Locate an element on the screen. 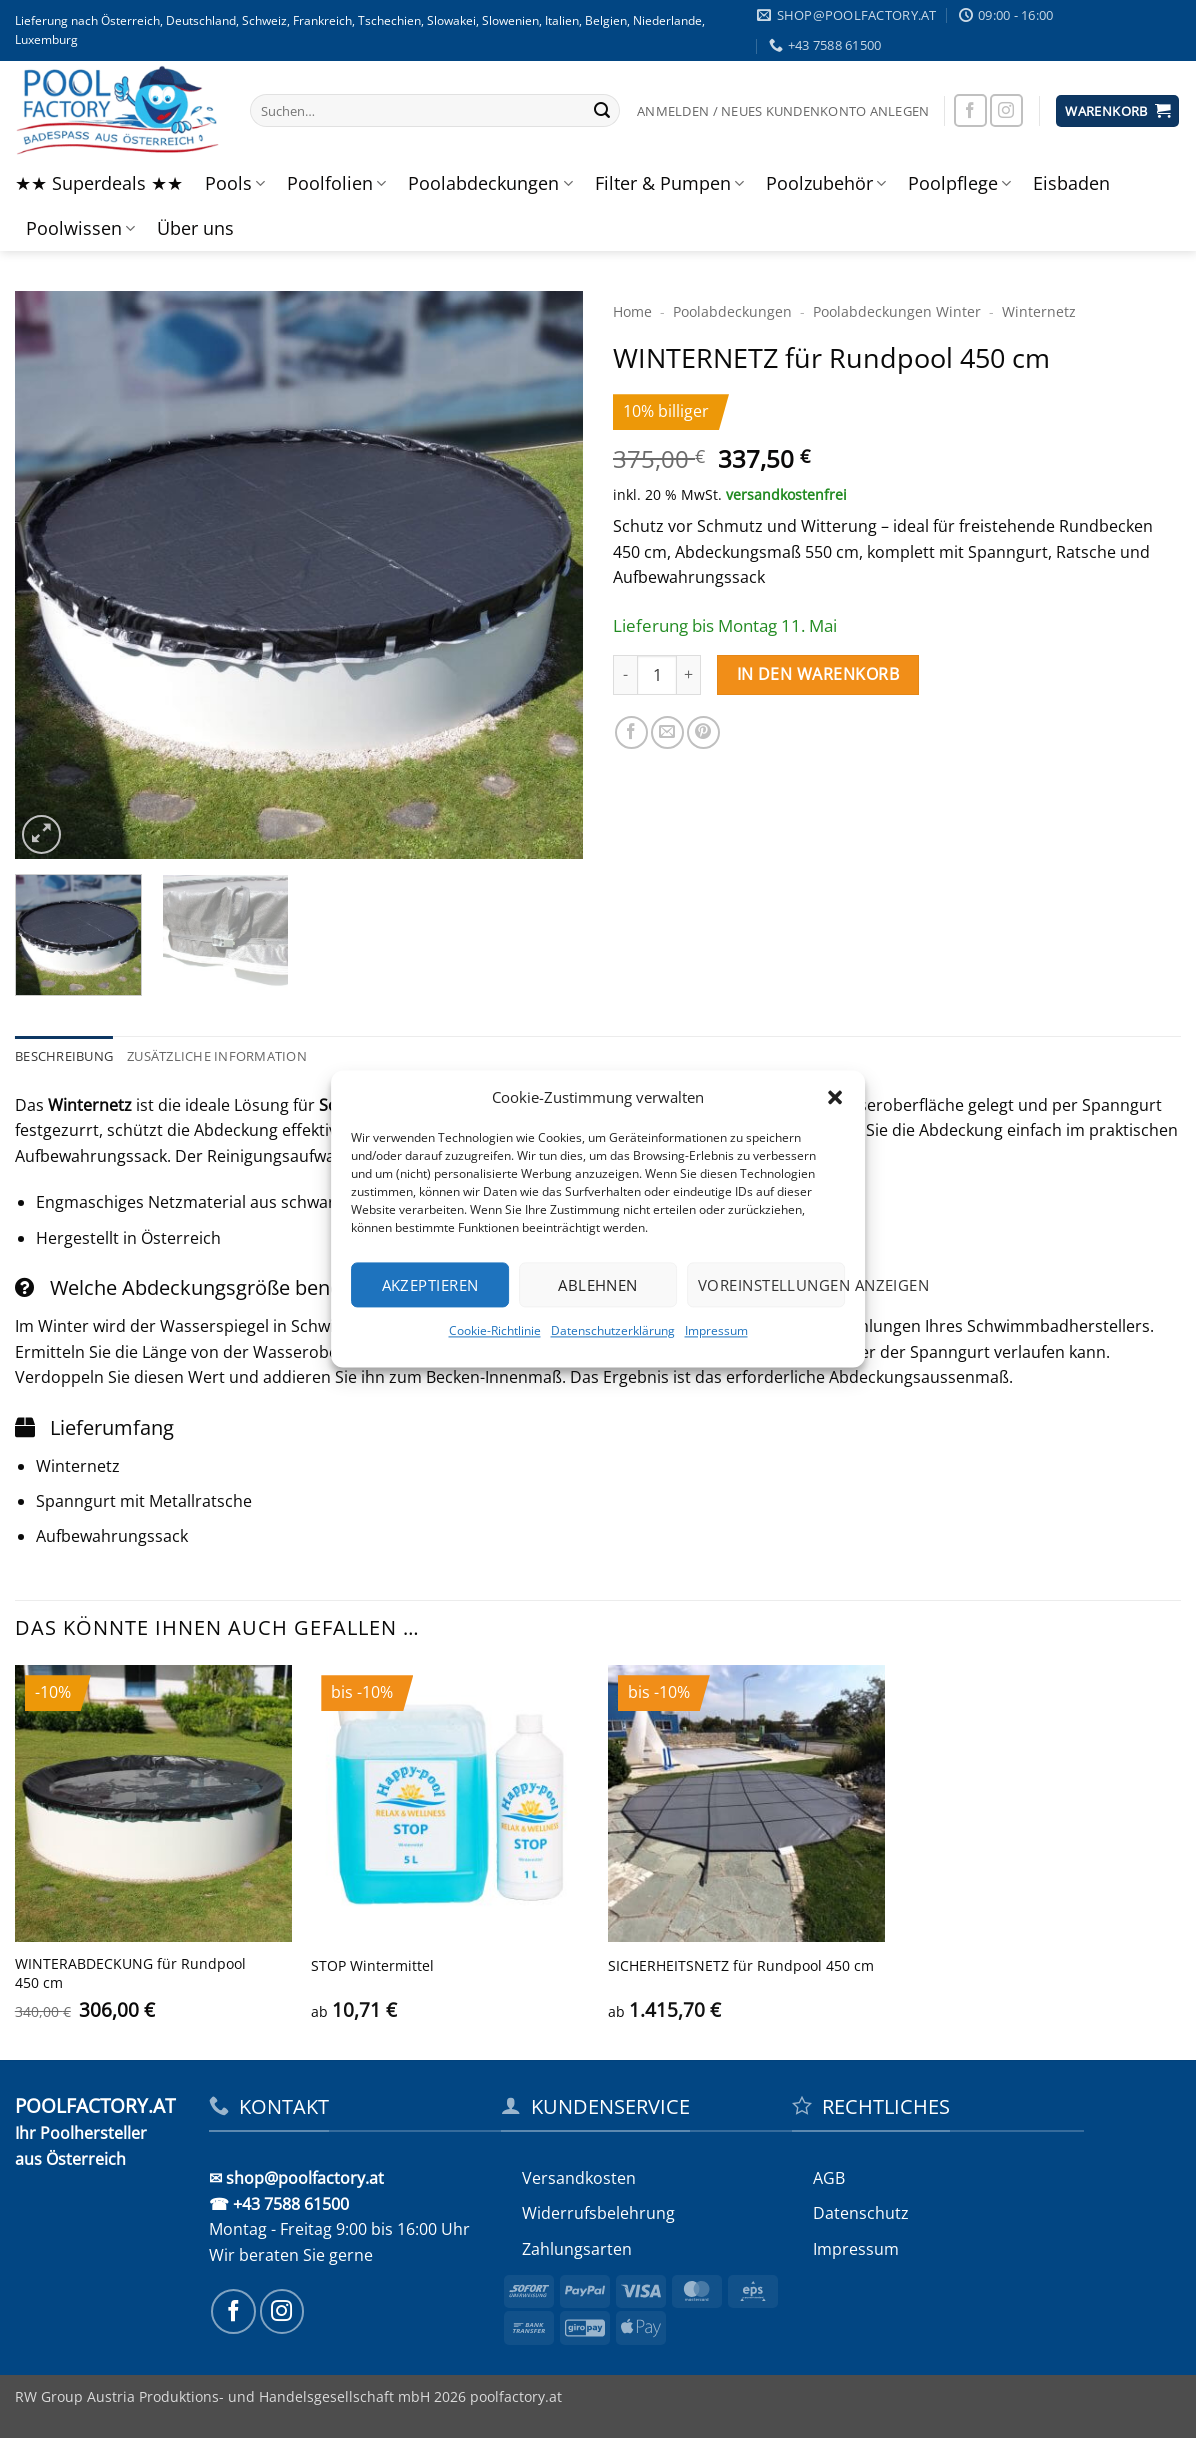  Filter & Pumpen is located at coordinates (669, 183).